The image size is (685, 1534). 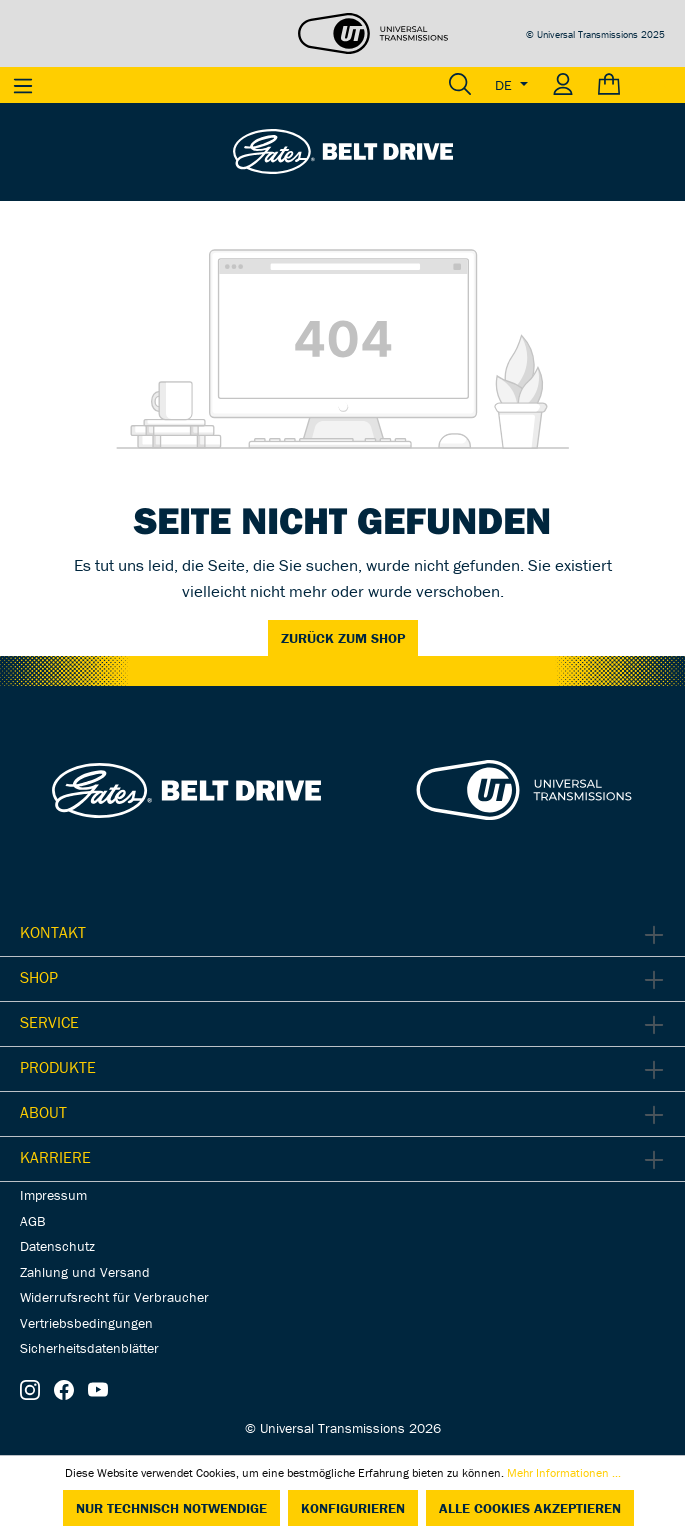 I want to click on Widerrufsrecht für Verbraucher, so click(x=114, y=1297).